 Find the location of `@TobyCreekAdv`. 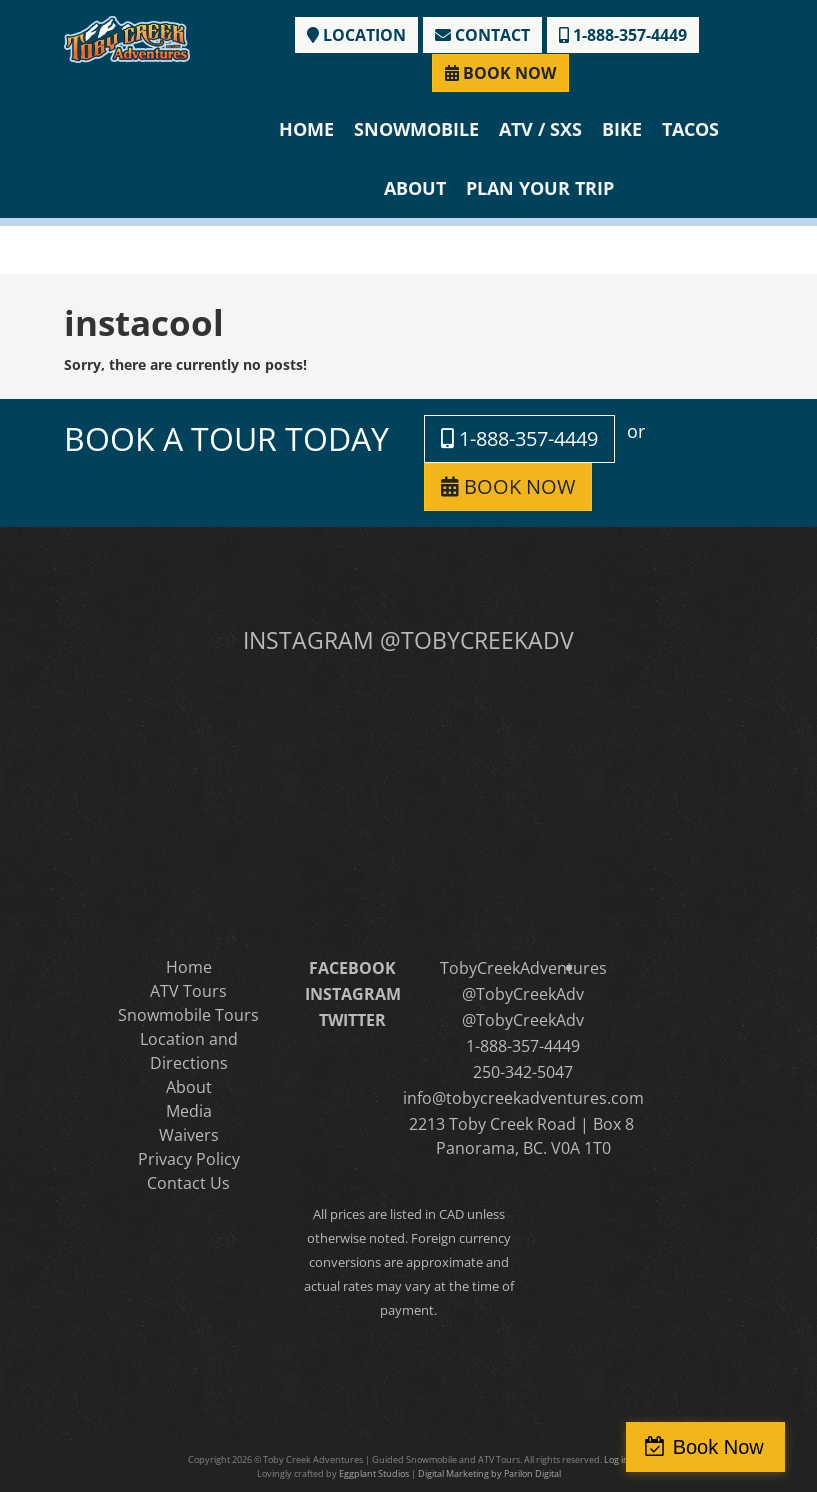

@TobyCreekAdv is located at coordinates (523, 994).